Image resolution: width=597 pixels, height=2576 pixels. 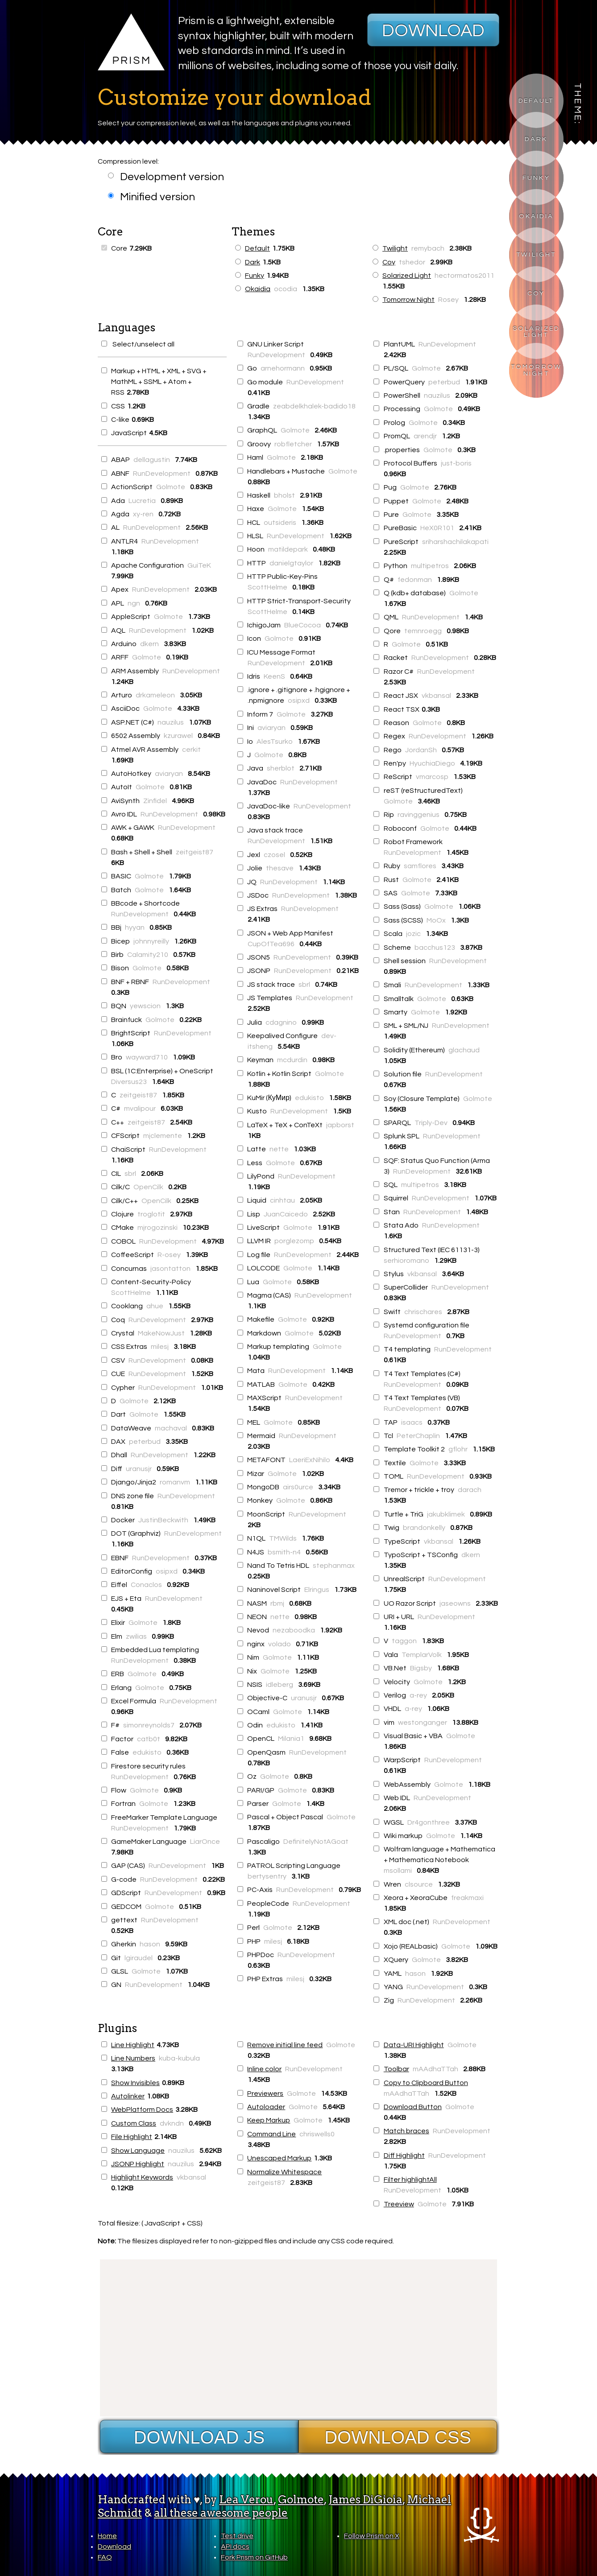 What do you see at coordinates (415, 579) in the screenshot?
I see `fedonman` at bounding box center [415, 579].